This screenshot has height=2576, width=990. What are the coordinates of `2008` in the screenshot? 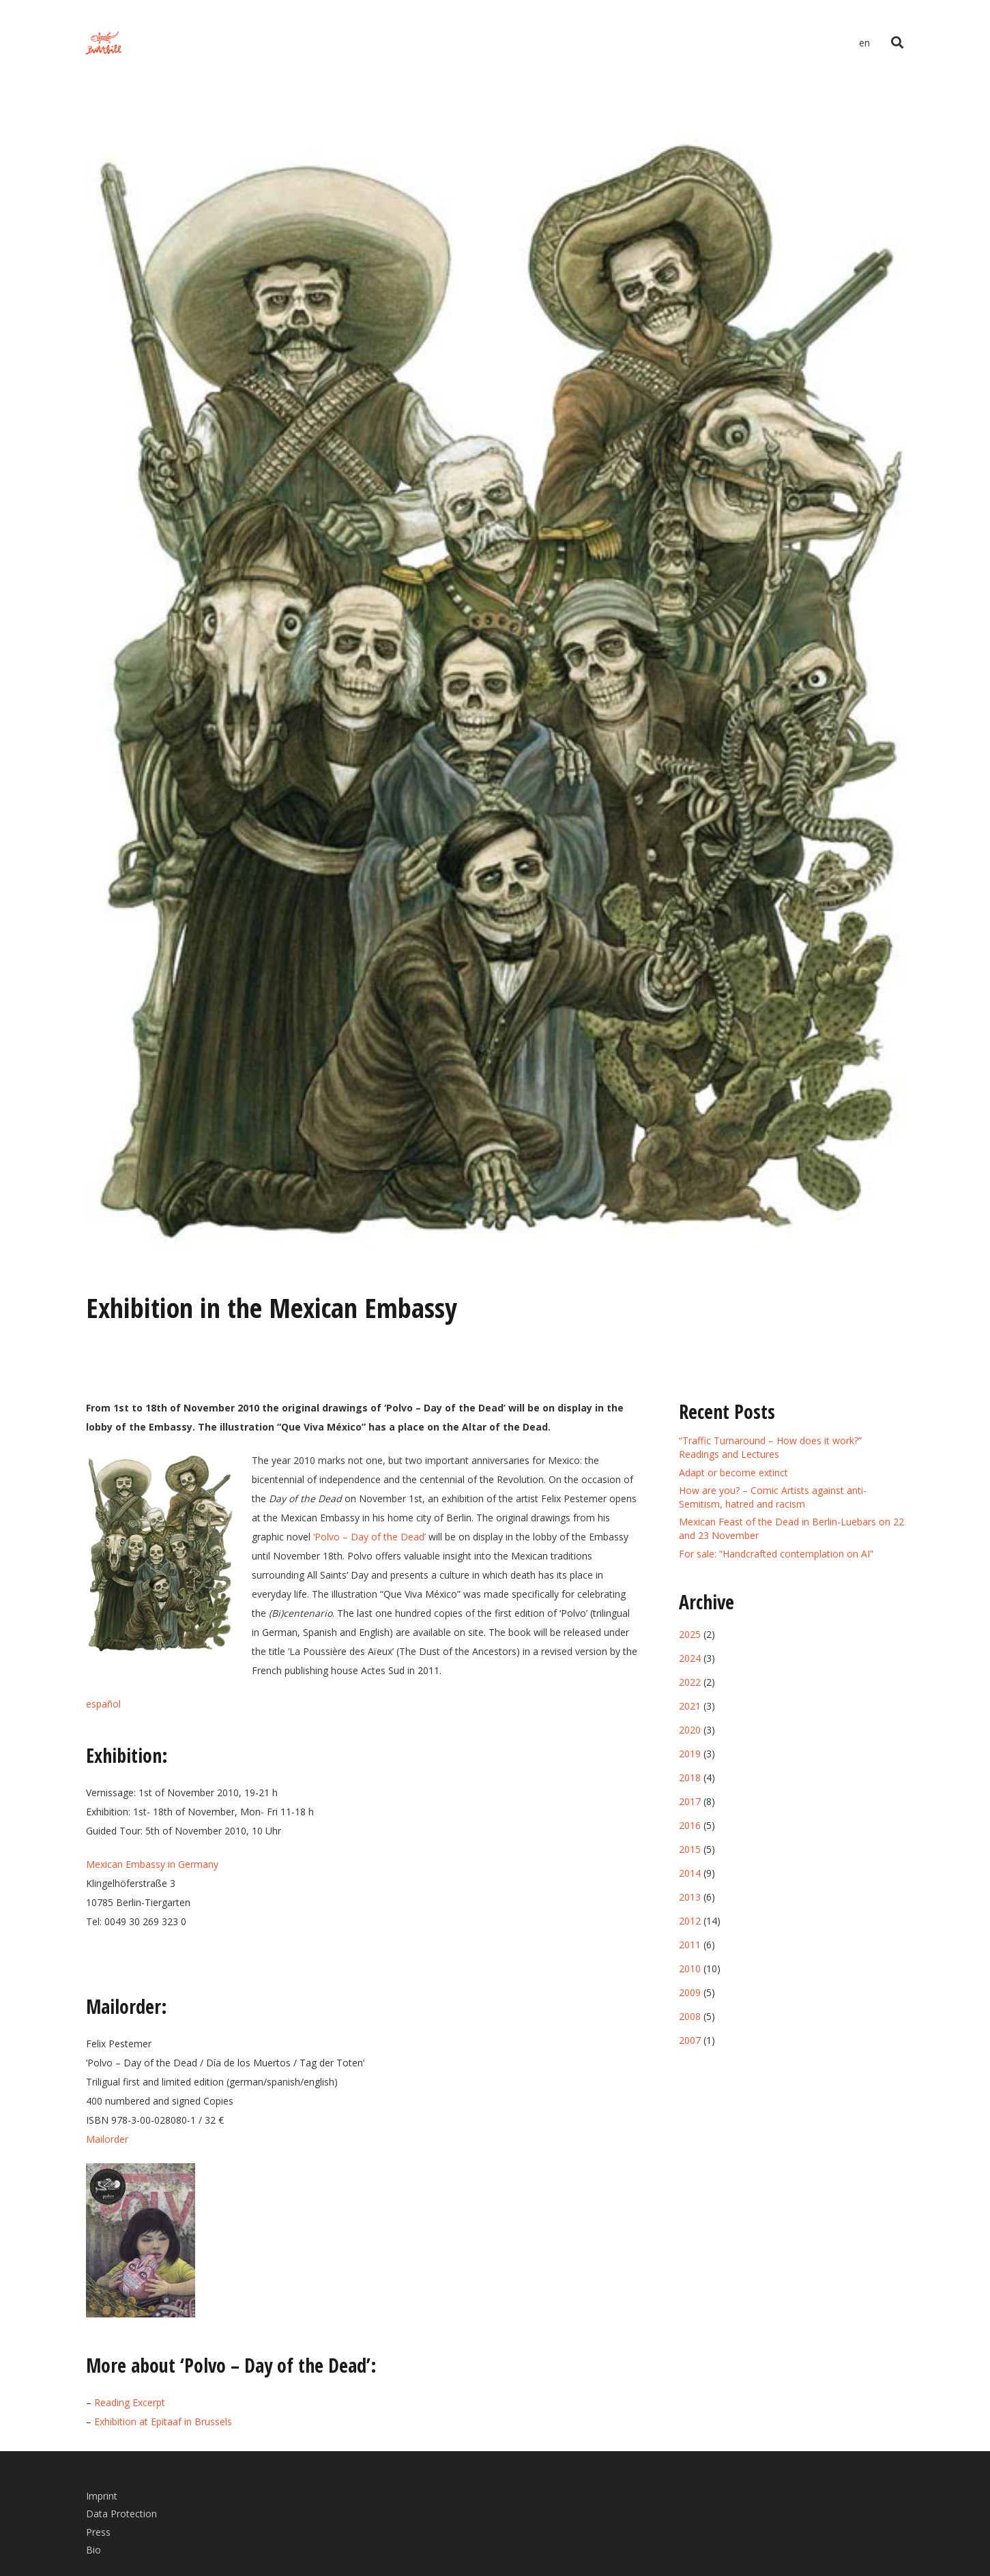 It's located at (690, 2016).